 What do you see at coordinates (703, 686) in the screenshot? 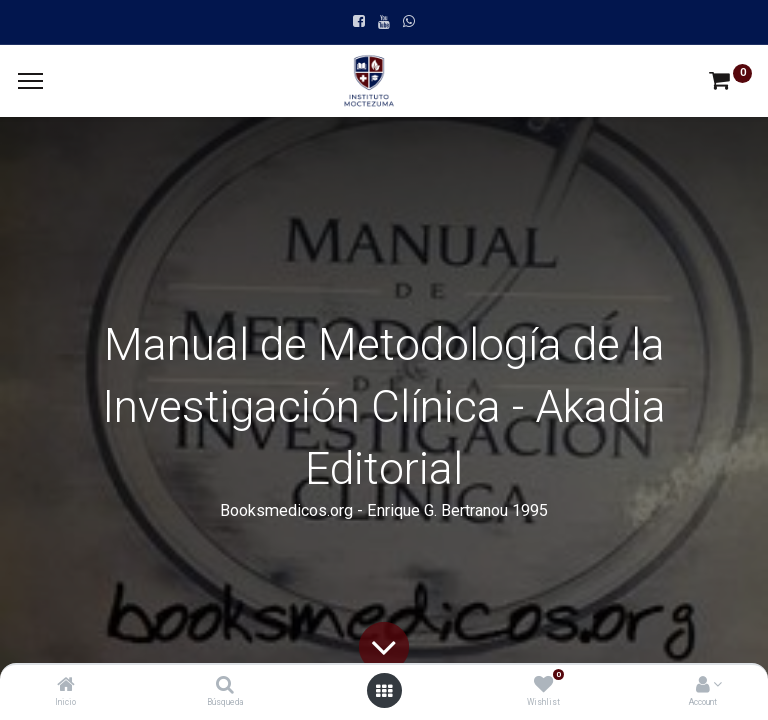
I see `[Account Info]` at bounding box center [703, 686].